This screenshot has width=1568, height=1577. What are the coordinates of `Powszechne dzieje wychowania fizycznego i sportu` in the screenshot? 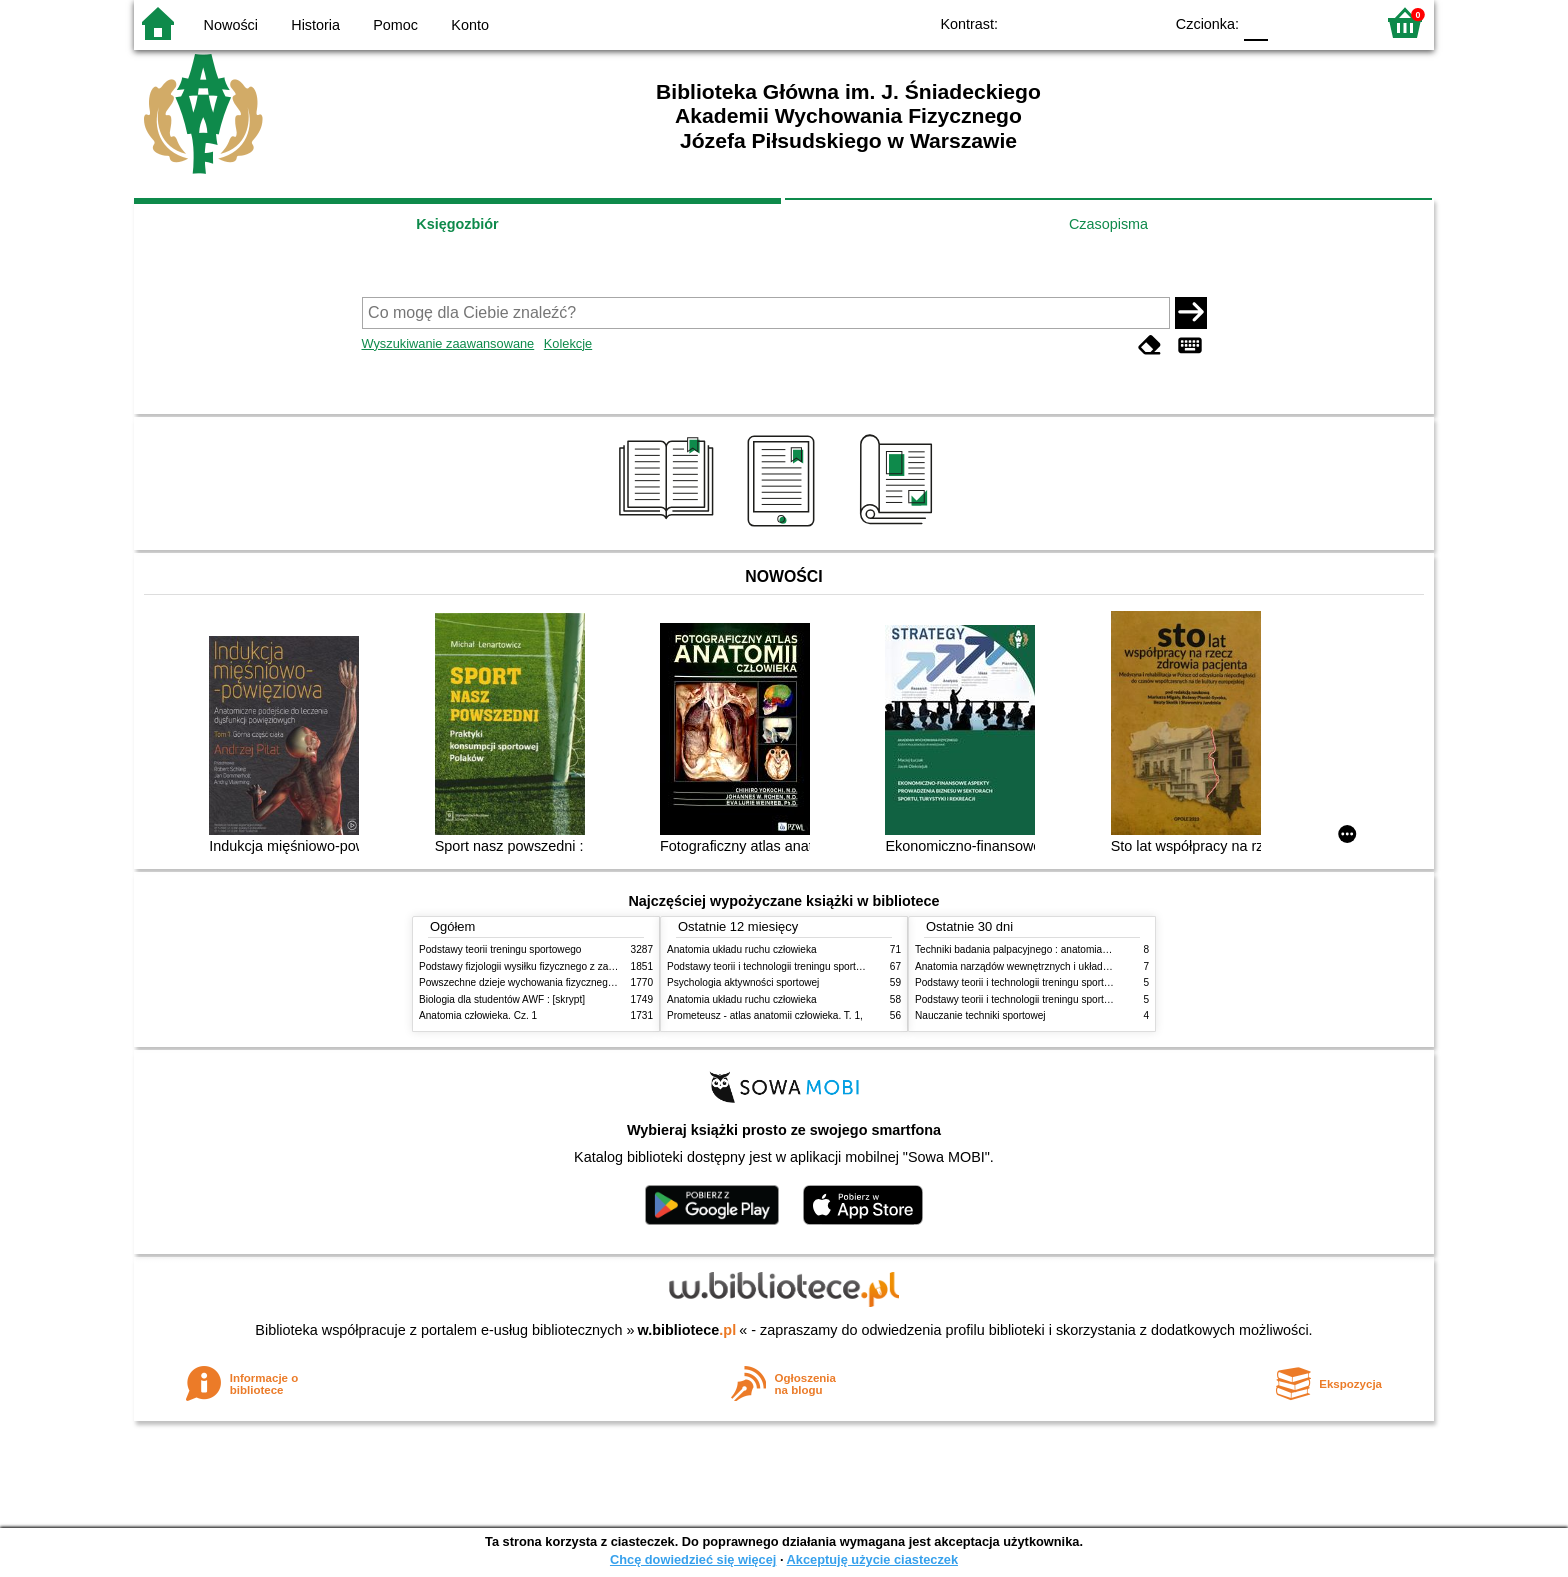 It's located at (534, 982).